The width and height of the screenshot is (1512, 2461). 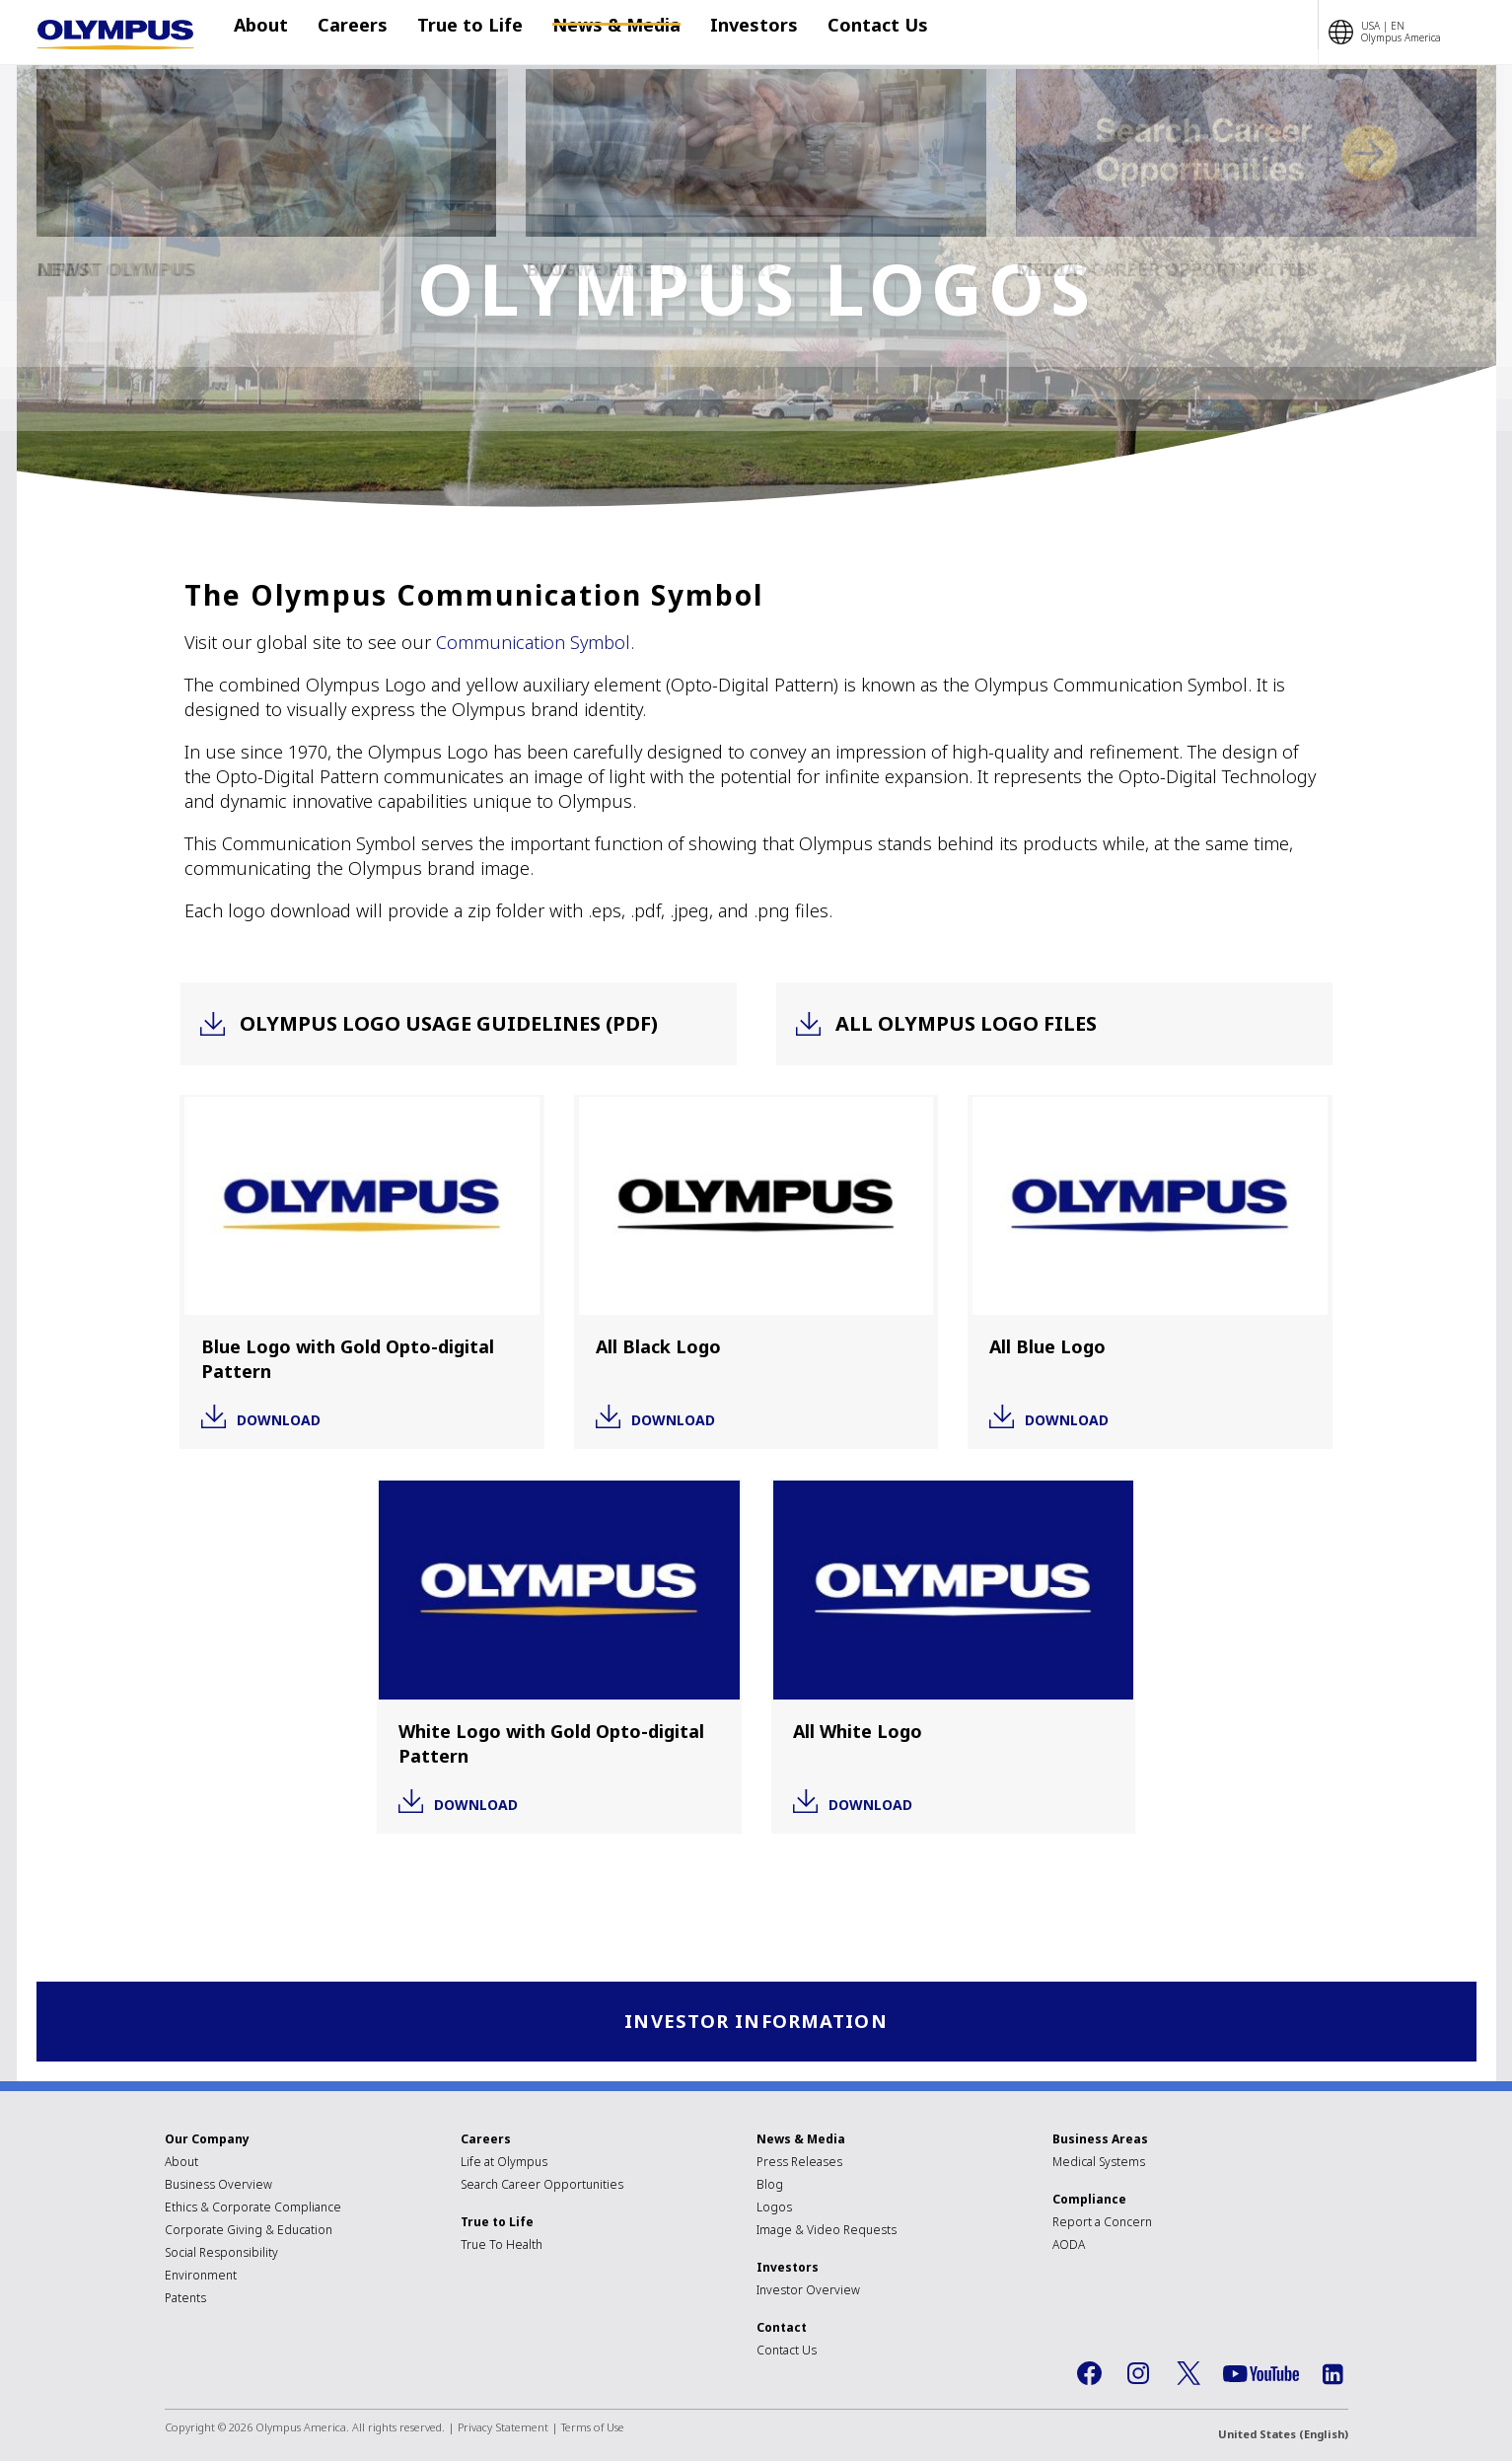 I want to click on Corporate Giving & Education, so click(x=248, y=2230).